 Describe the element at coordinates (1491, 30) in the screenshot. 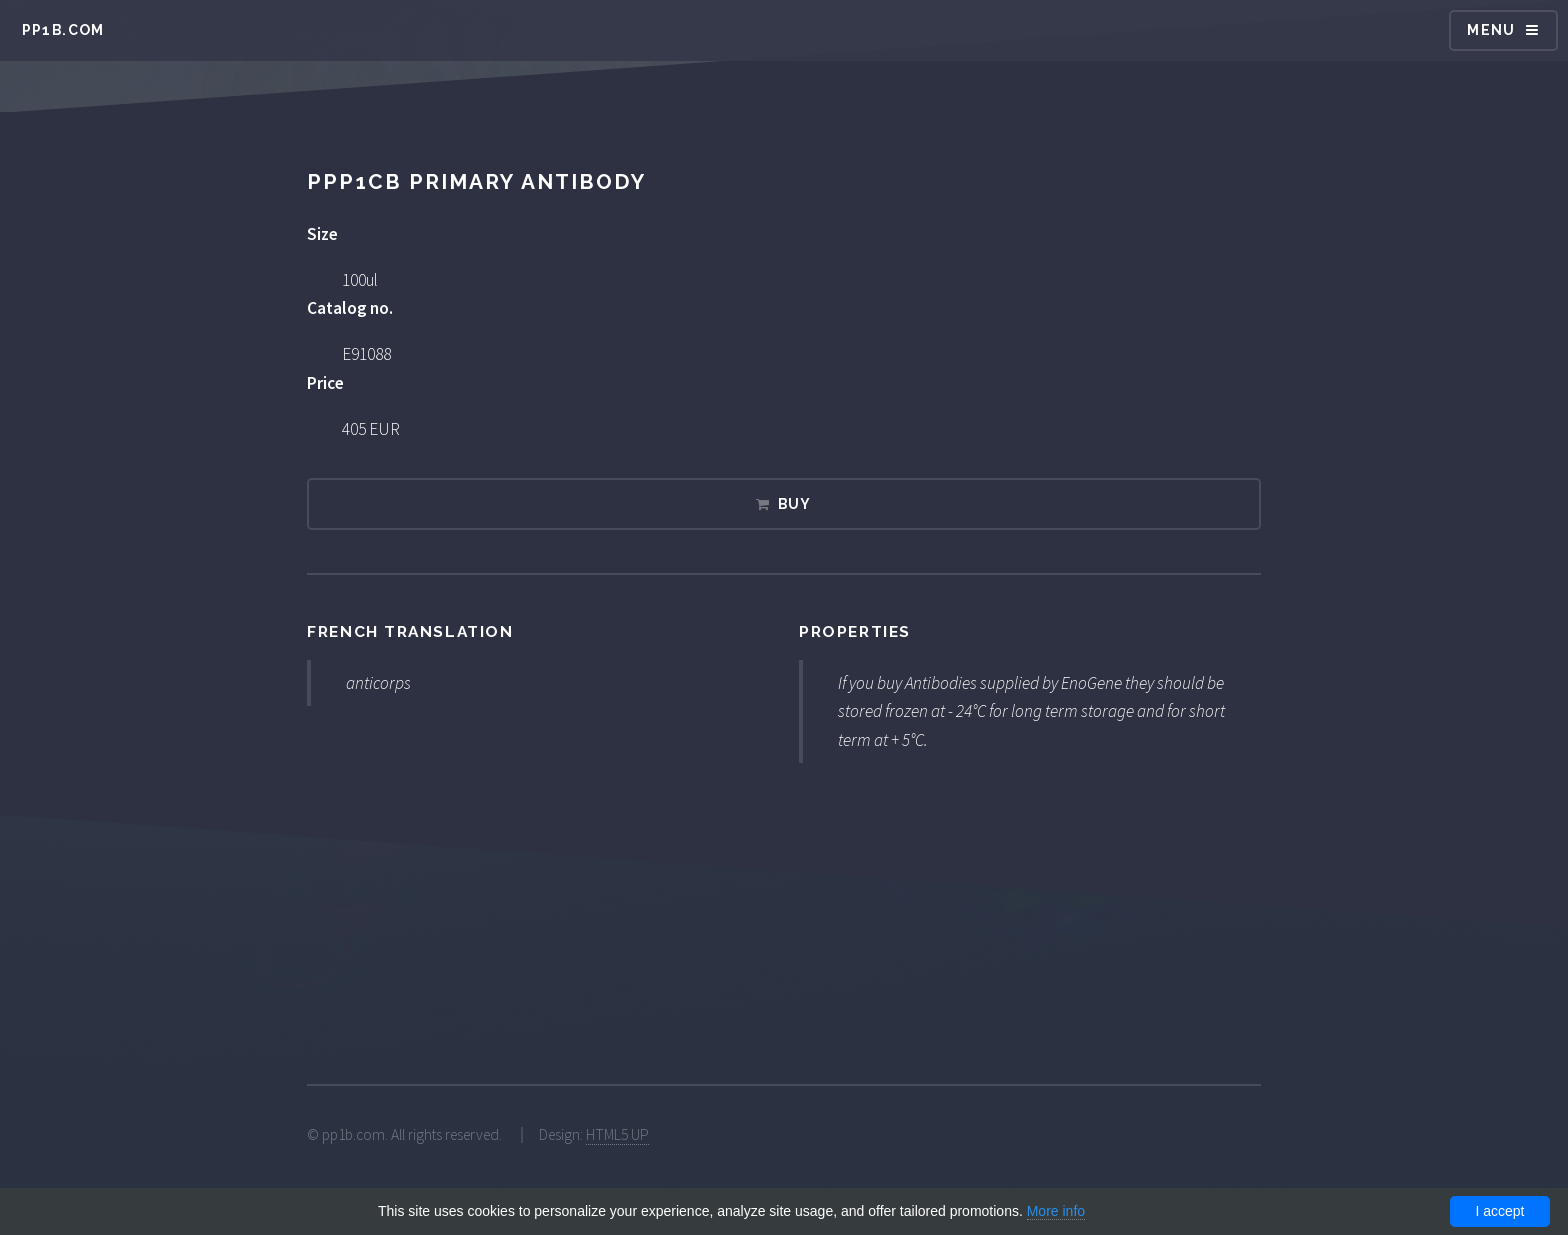

I see `Menu` at that location.